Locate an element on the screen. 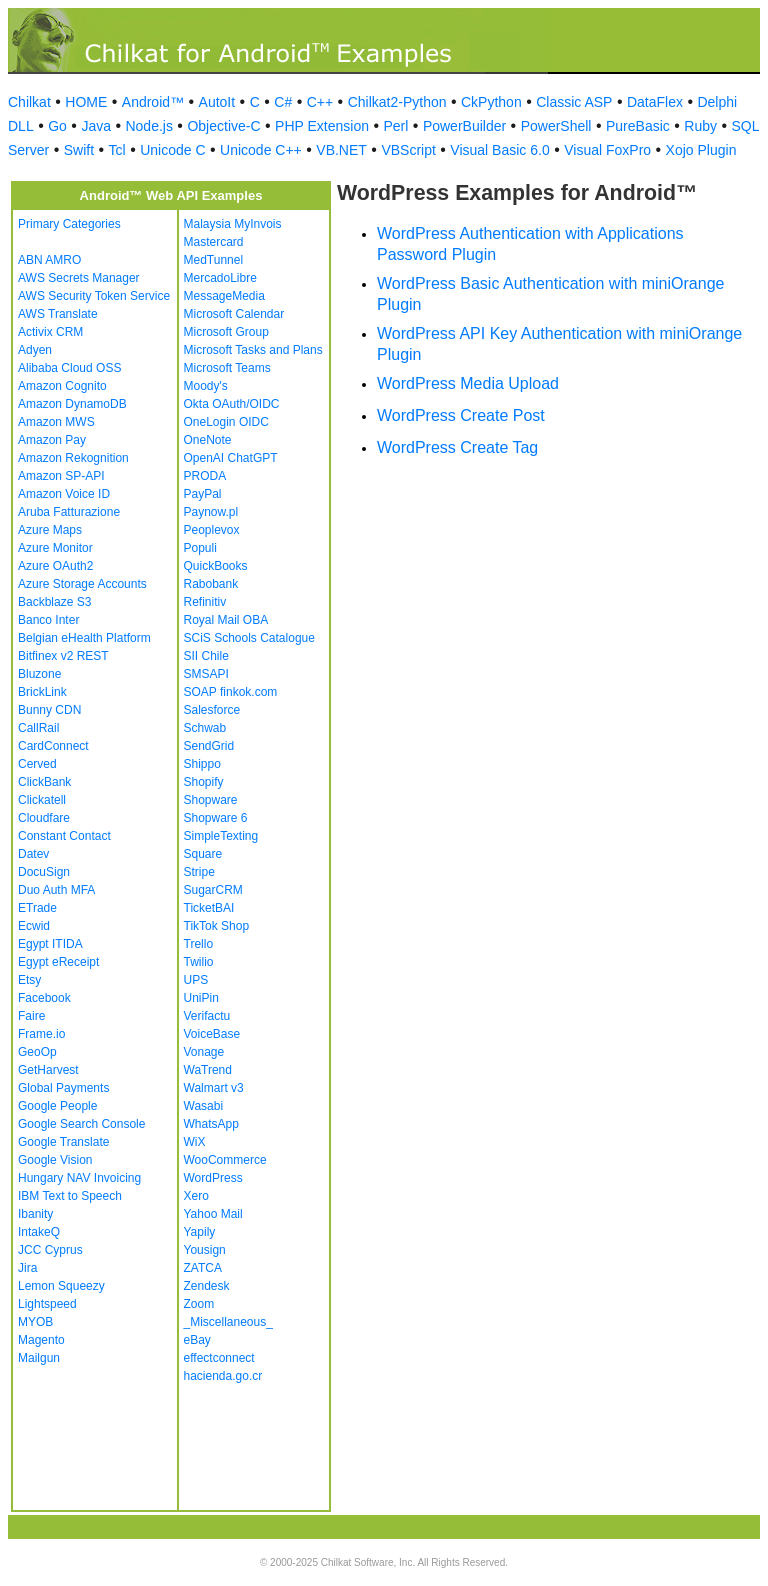 Image resolution: width=768 pixels, height=1586 pixels. ETrade is located at coordinates (37, 908).